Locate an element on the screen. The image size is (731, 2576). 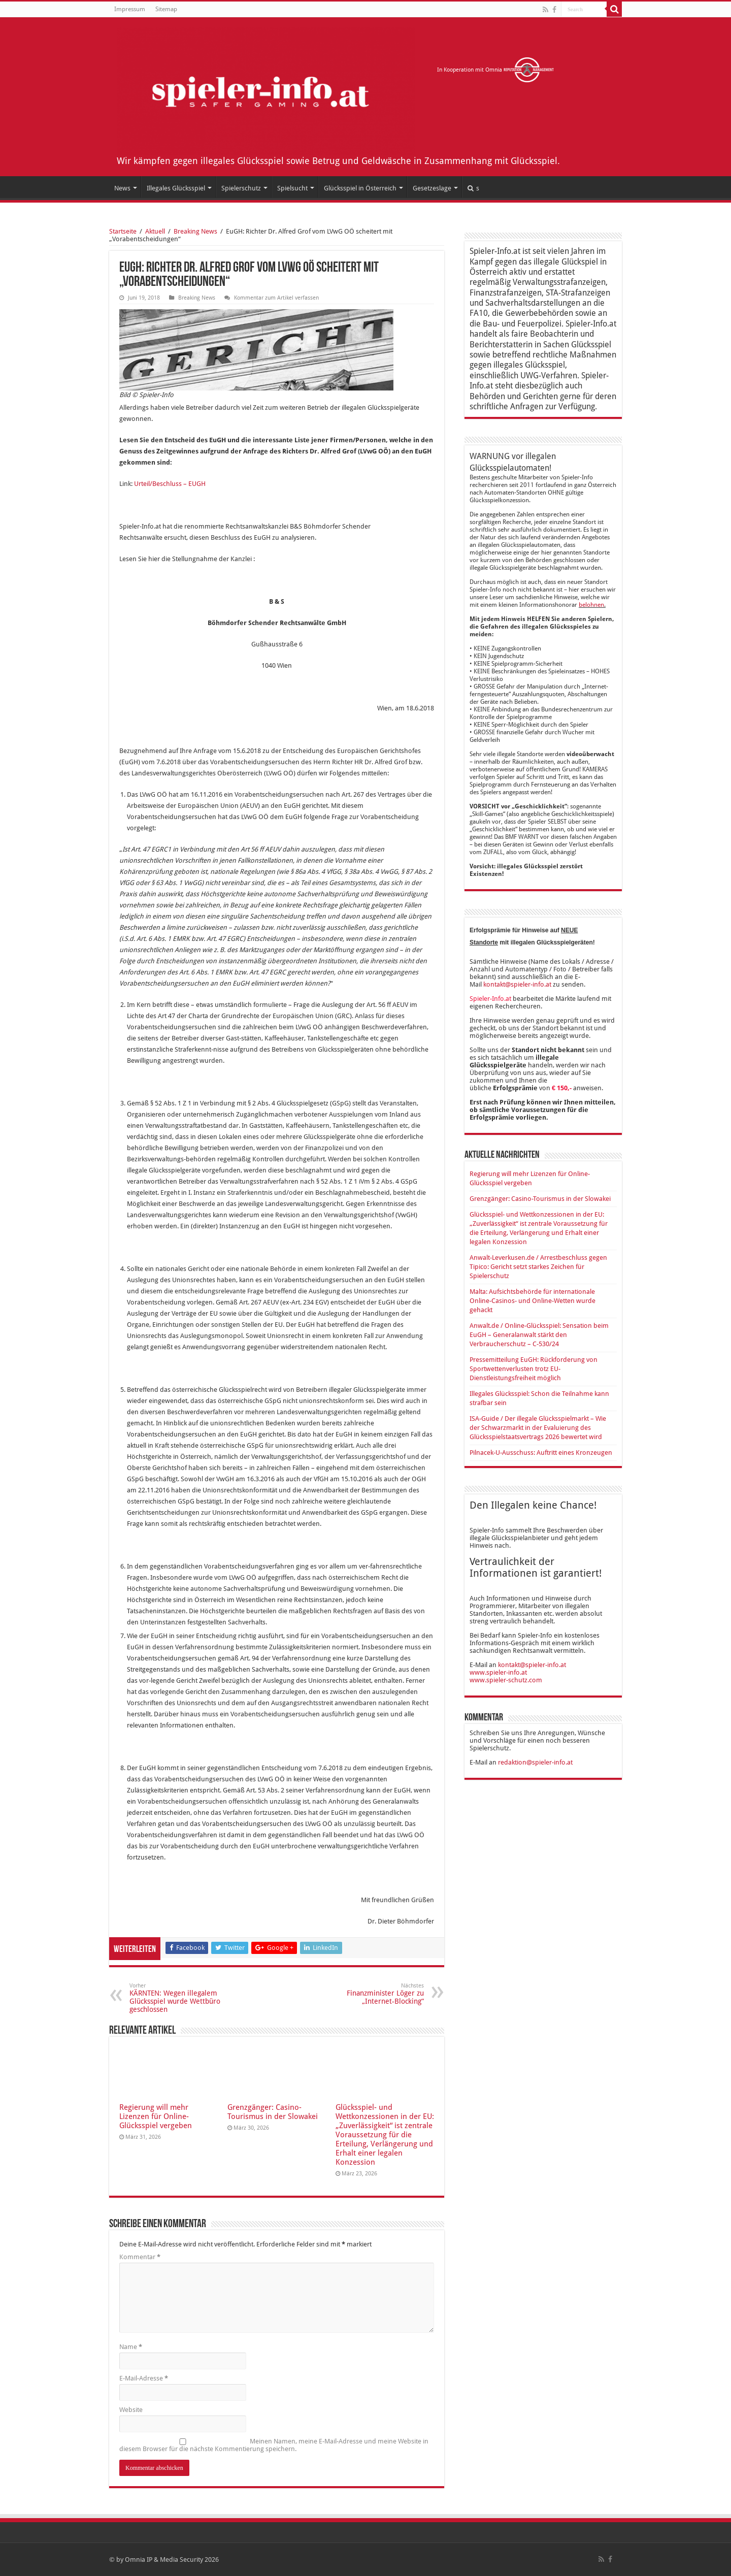
Spielerschutz is located at coordinates (241, 188).